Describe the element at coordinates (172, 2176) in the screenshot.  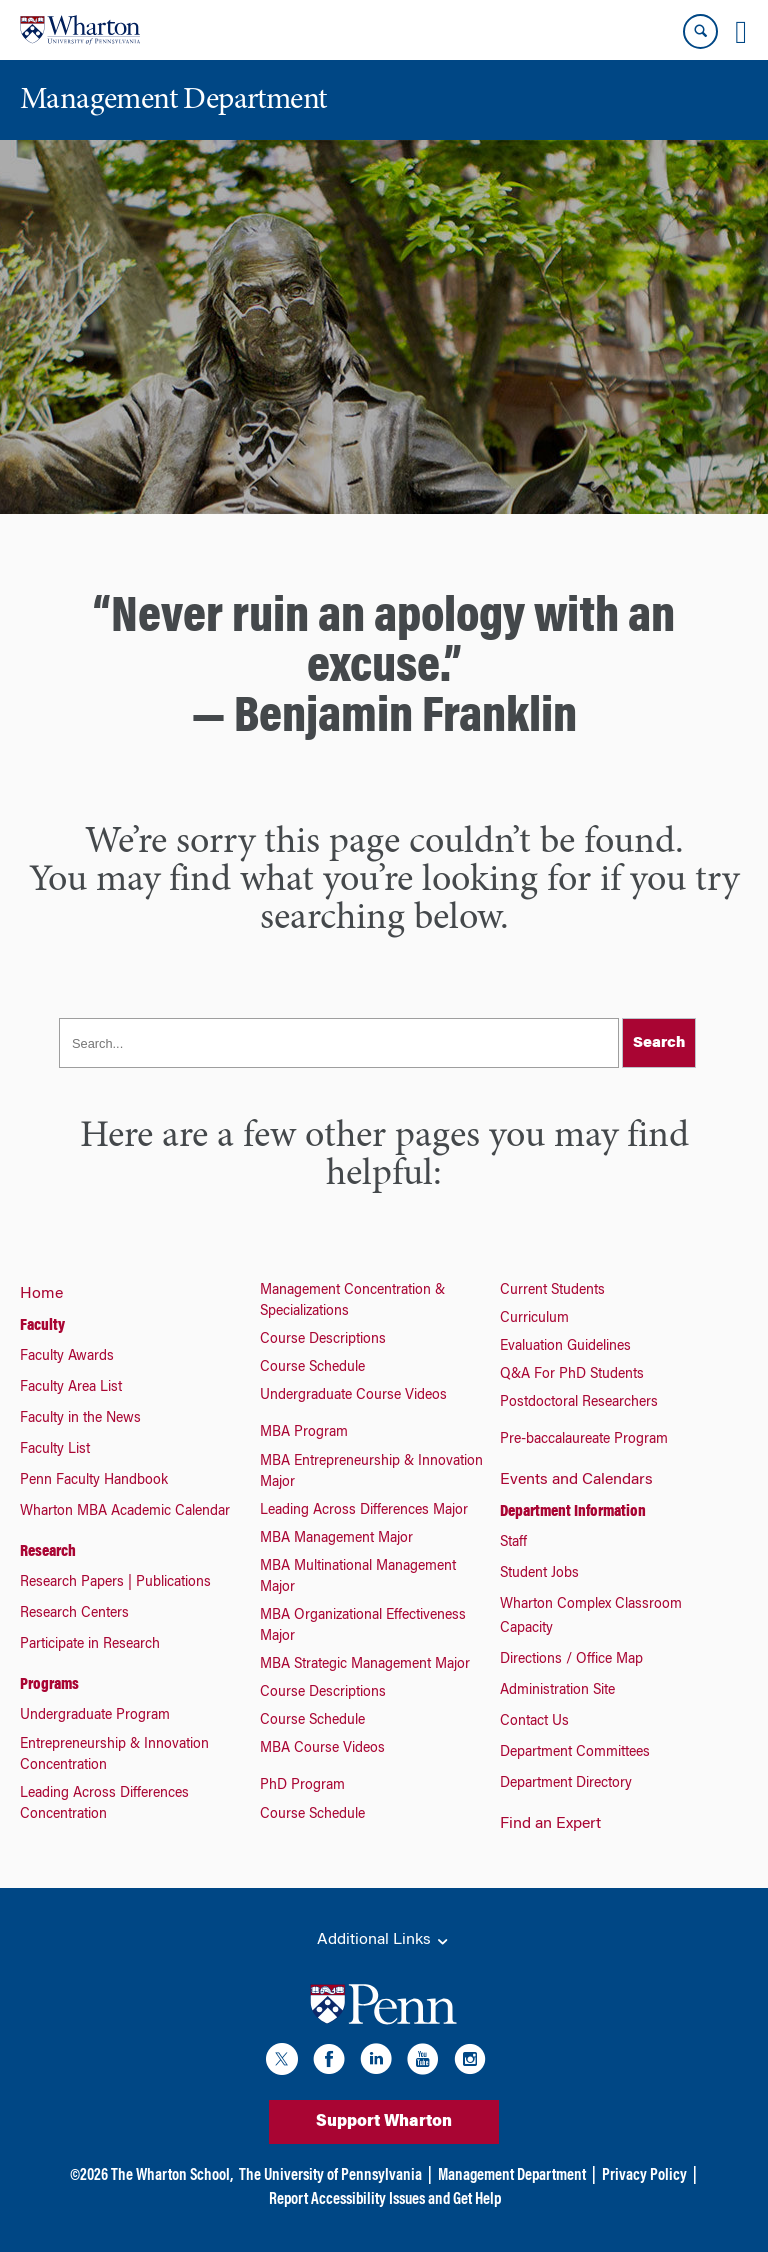
I see `The Wharton School,` at that location.